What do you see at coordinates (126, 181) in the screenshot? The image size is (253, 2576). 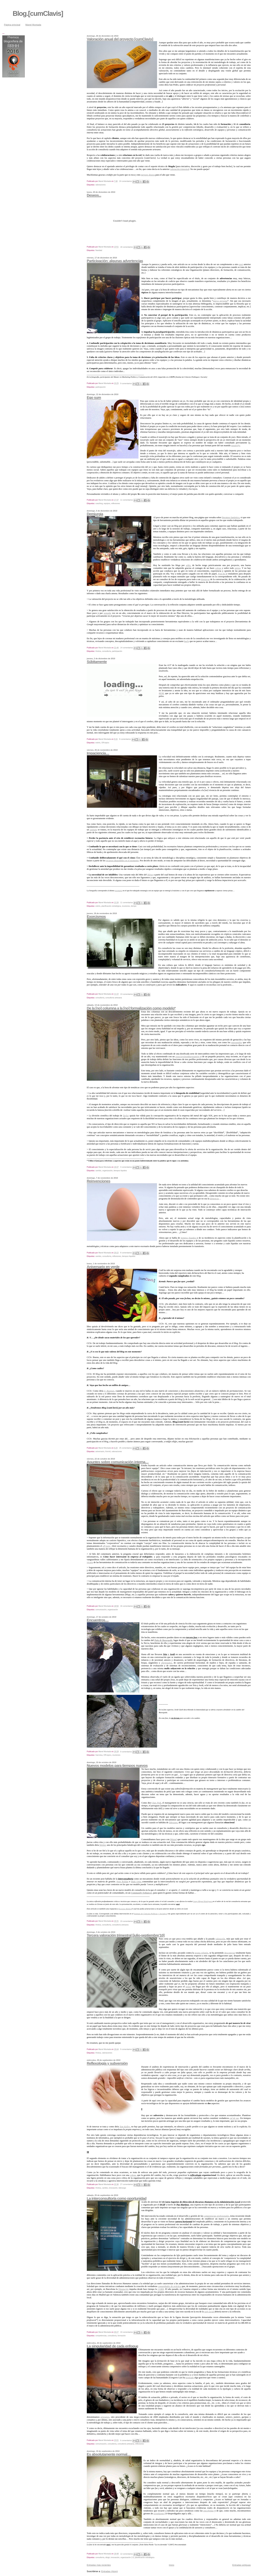 I see `24 comentarios:` at bounding box center [126, 181].